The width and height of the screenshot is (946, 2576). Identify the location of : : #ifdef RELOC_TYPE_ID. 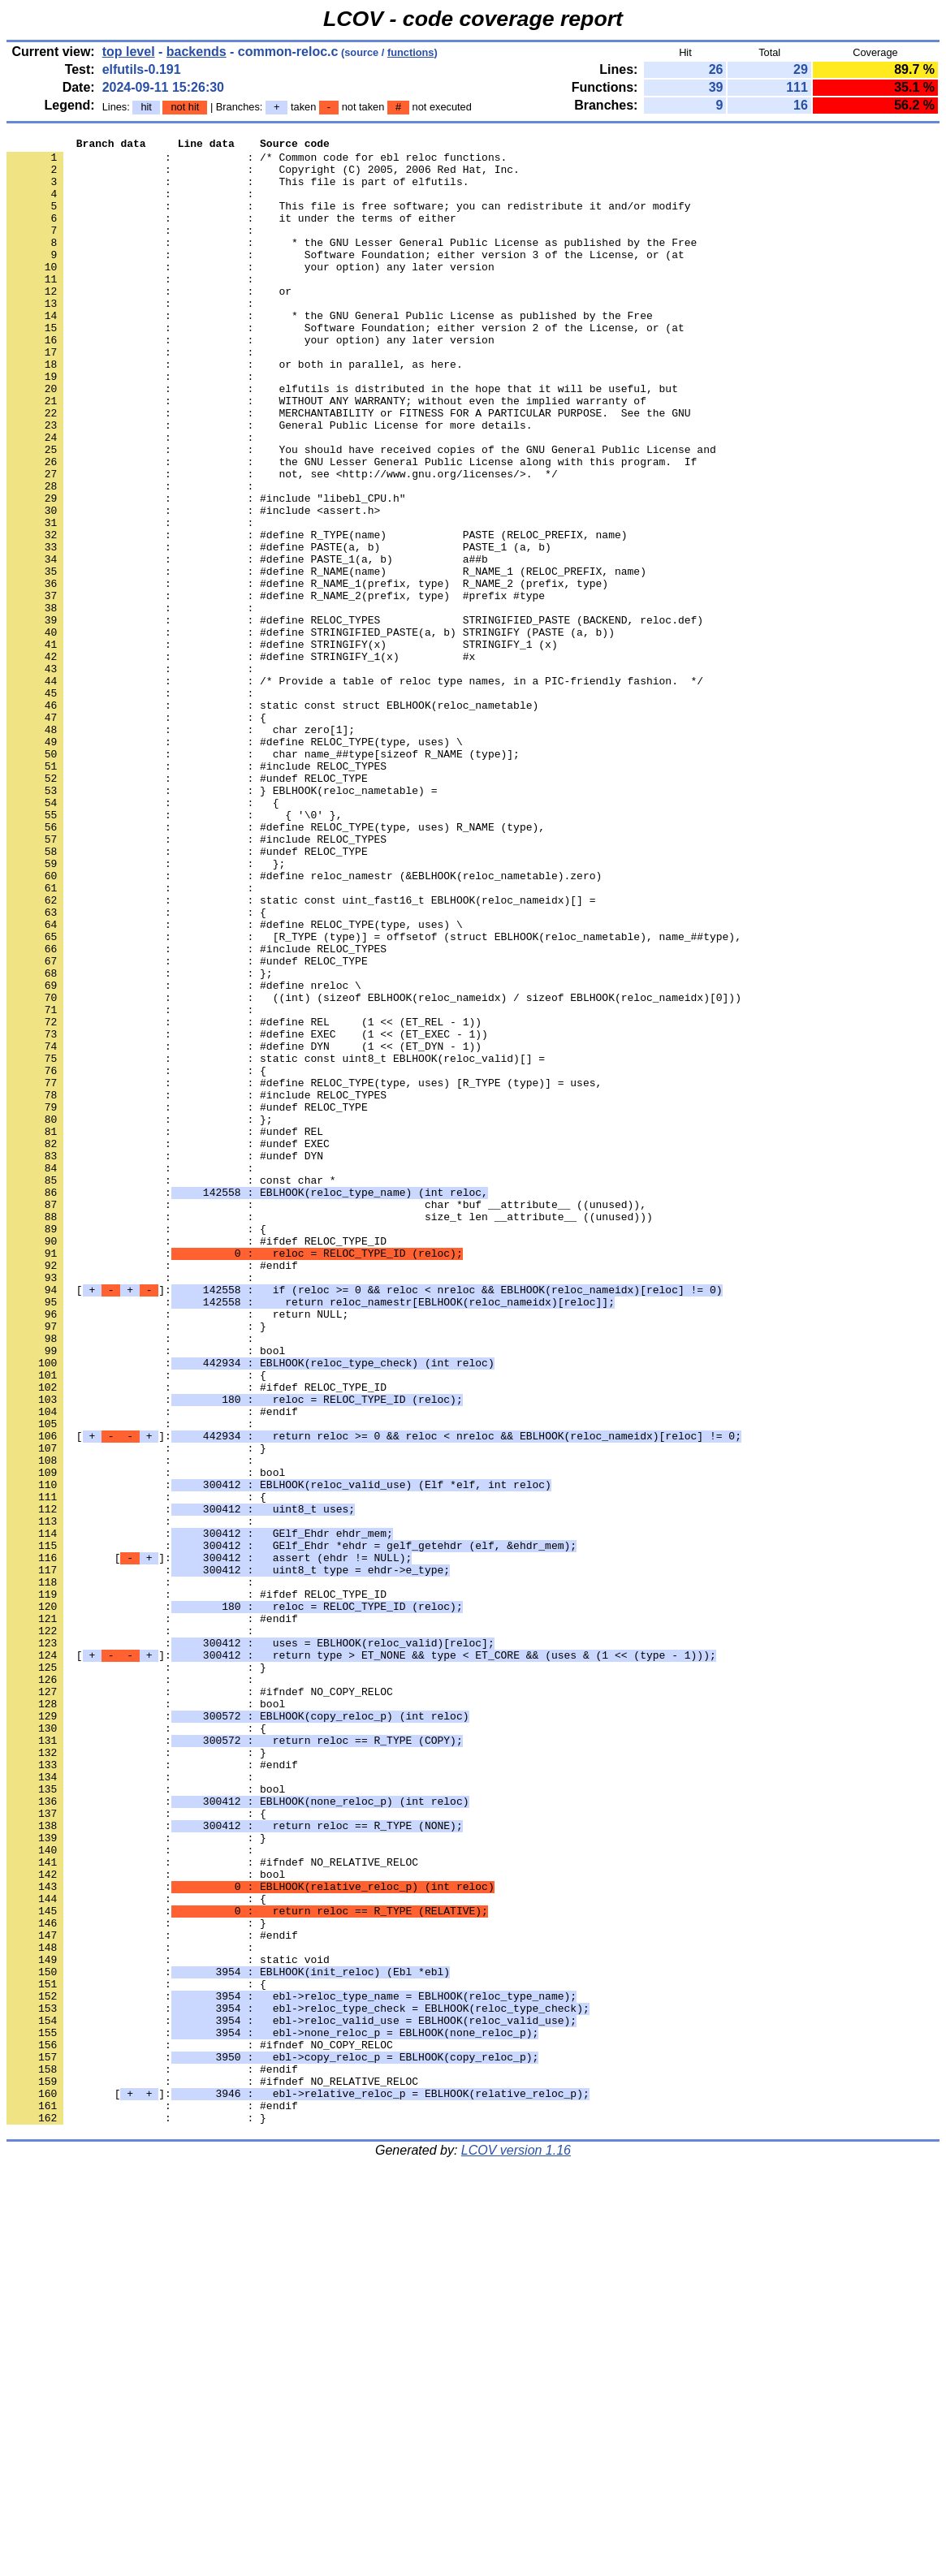
(196, 1462).